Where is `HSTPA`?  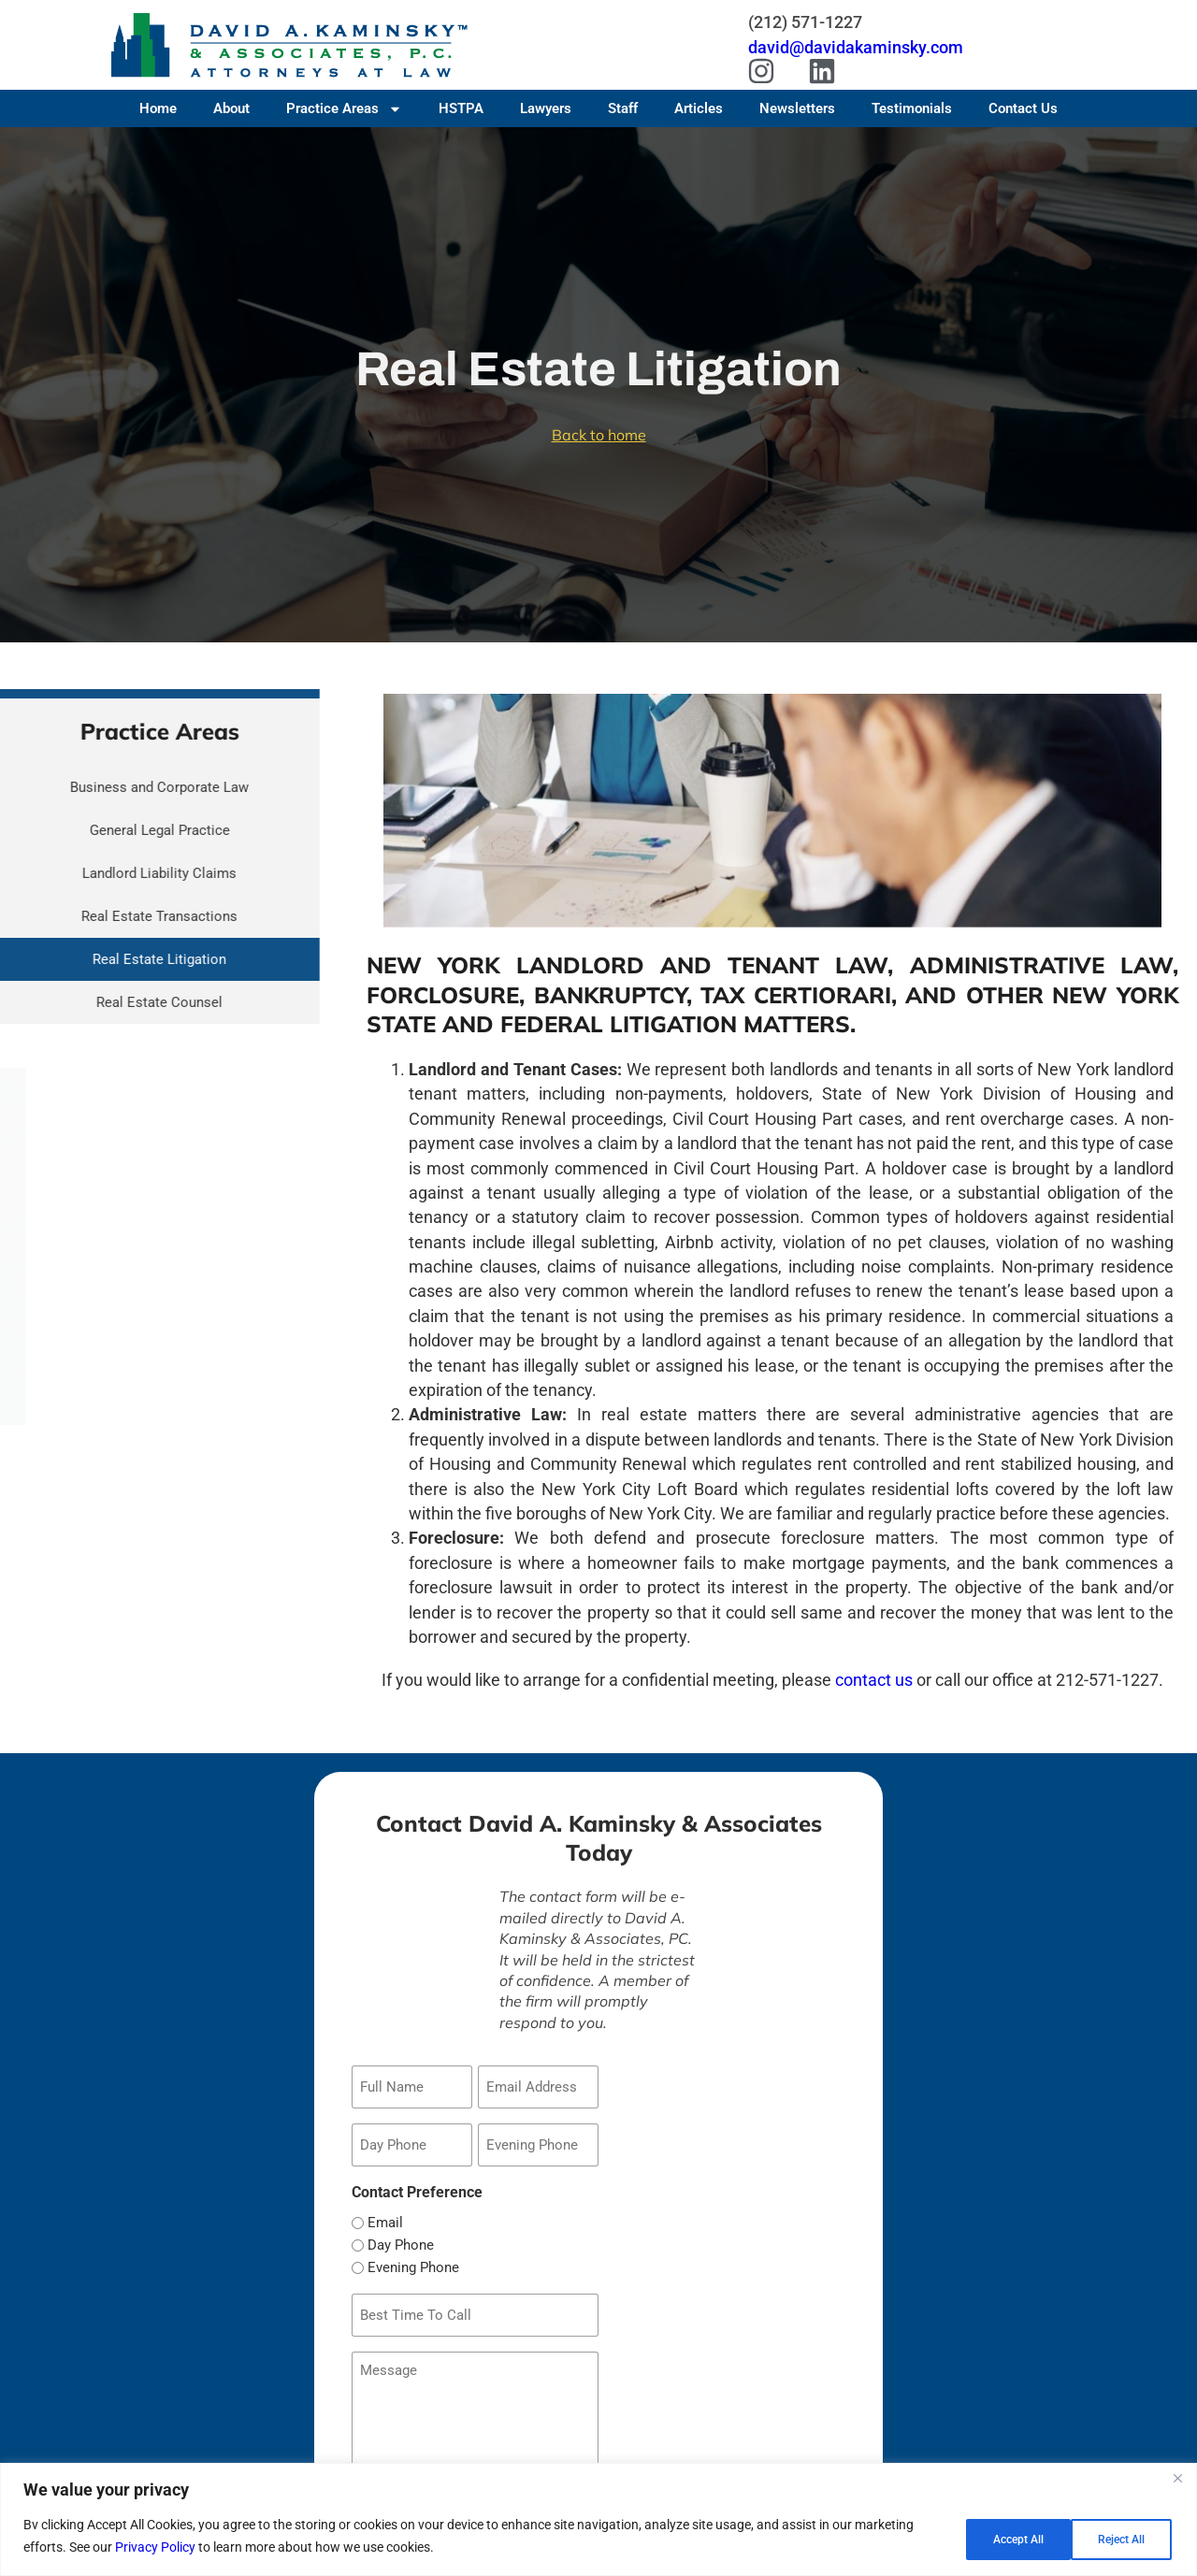 HSTPA is located at coordinates (461, 108).